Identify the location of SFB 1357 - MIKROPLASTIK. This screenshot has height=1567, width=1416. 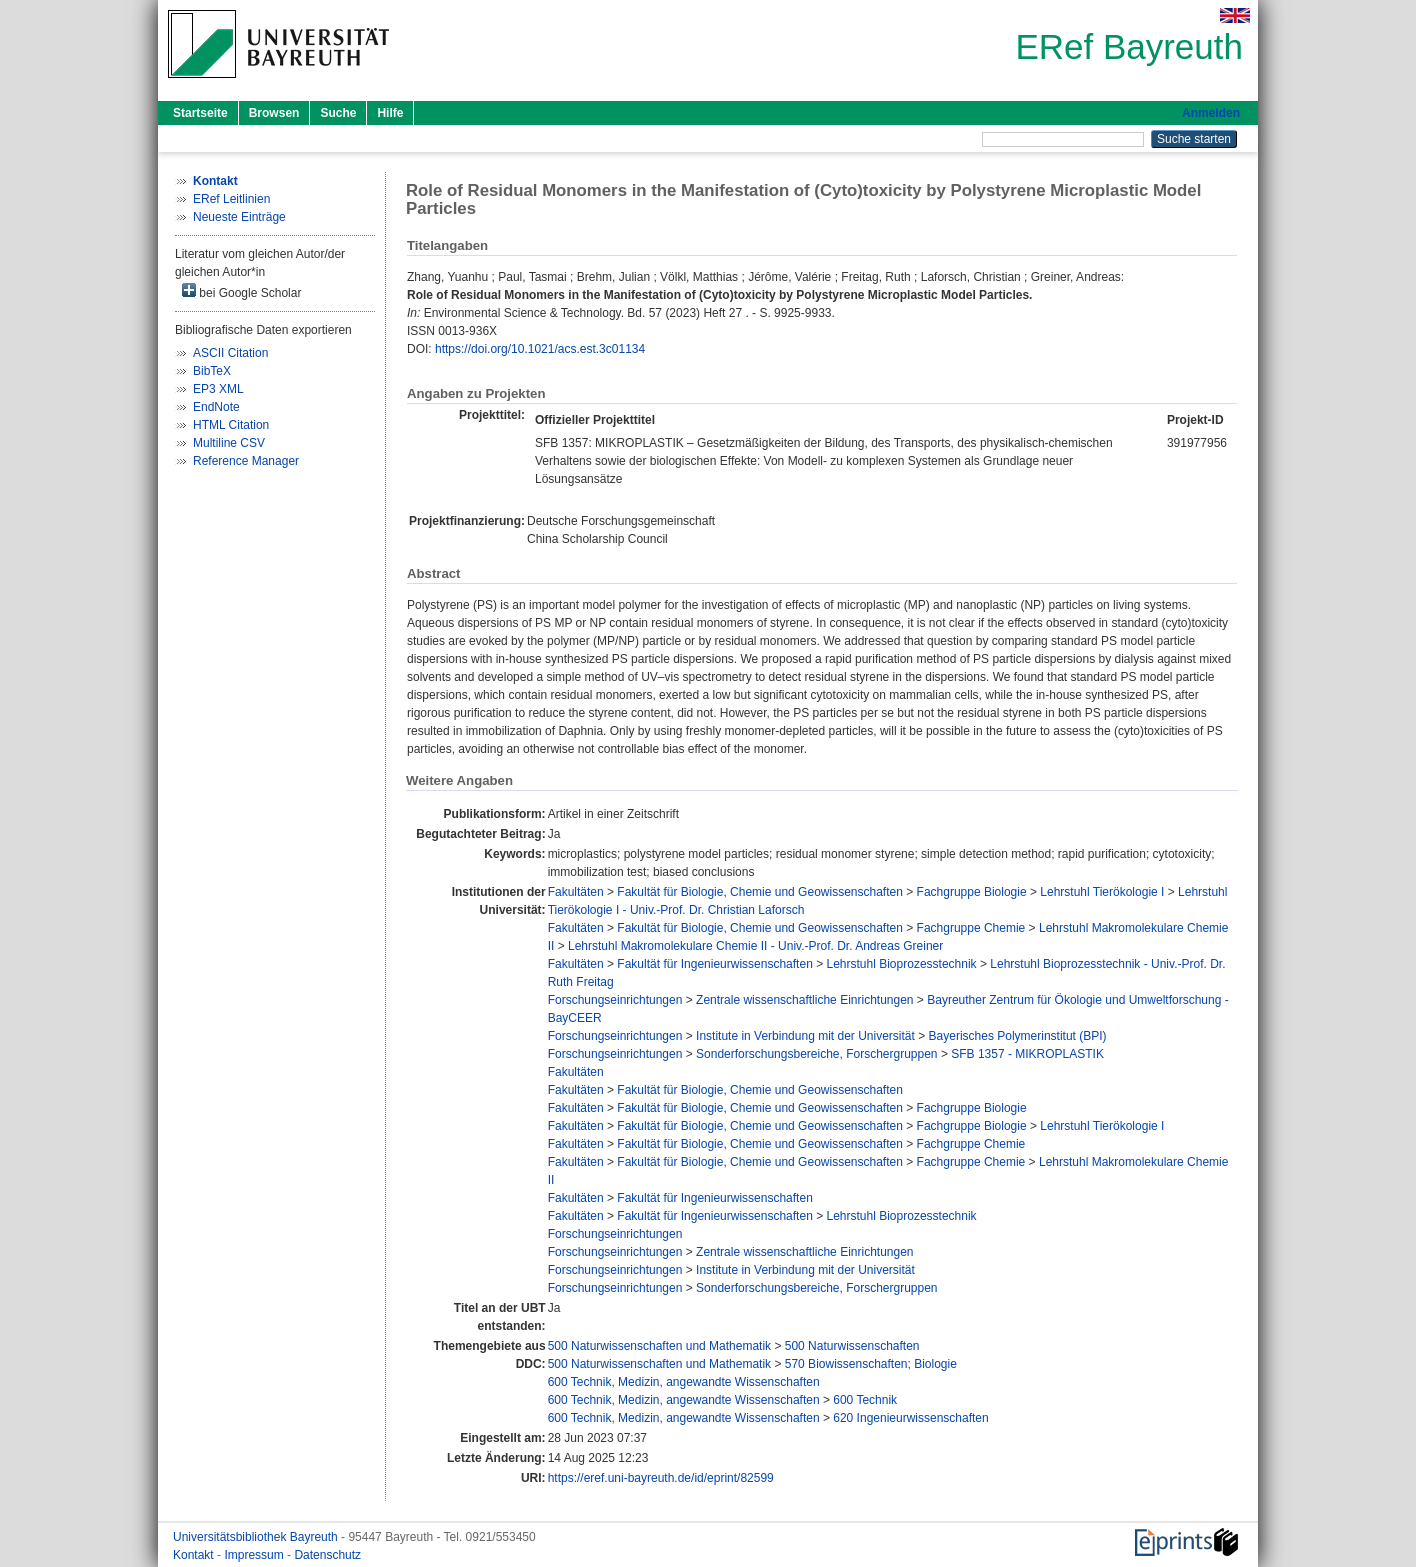
(1027, 1054).